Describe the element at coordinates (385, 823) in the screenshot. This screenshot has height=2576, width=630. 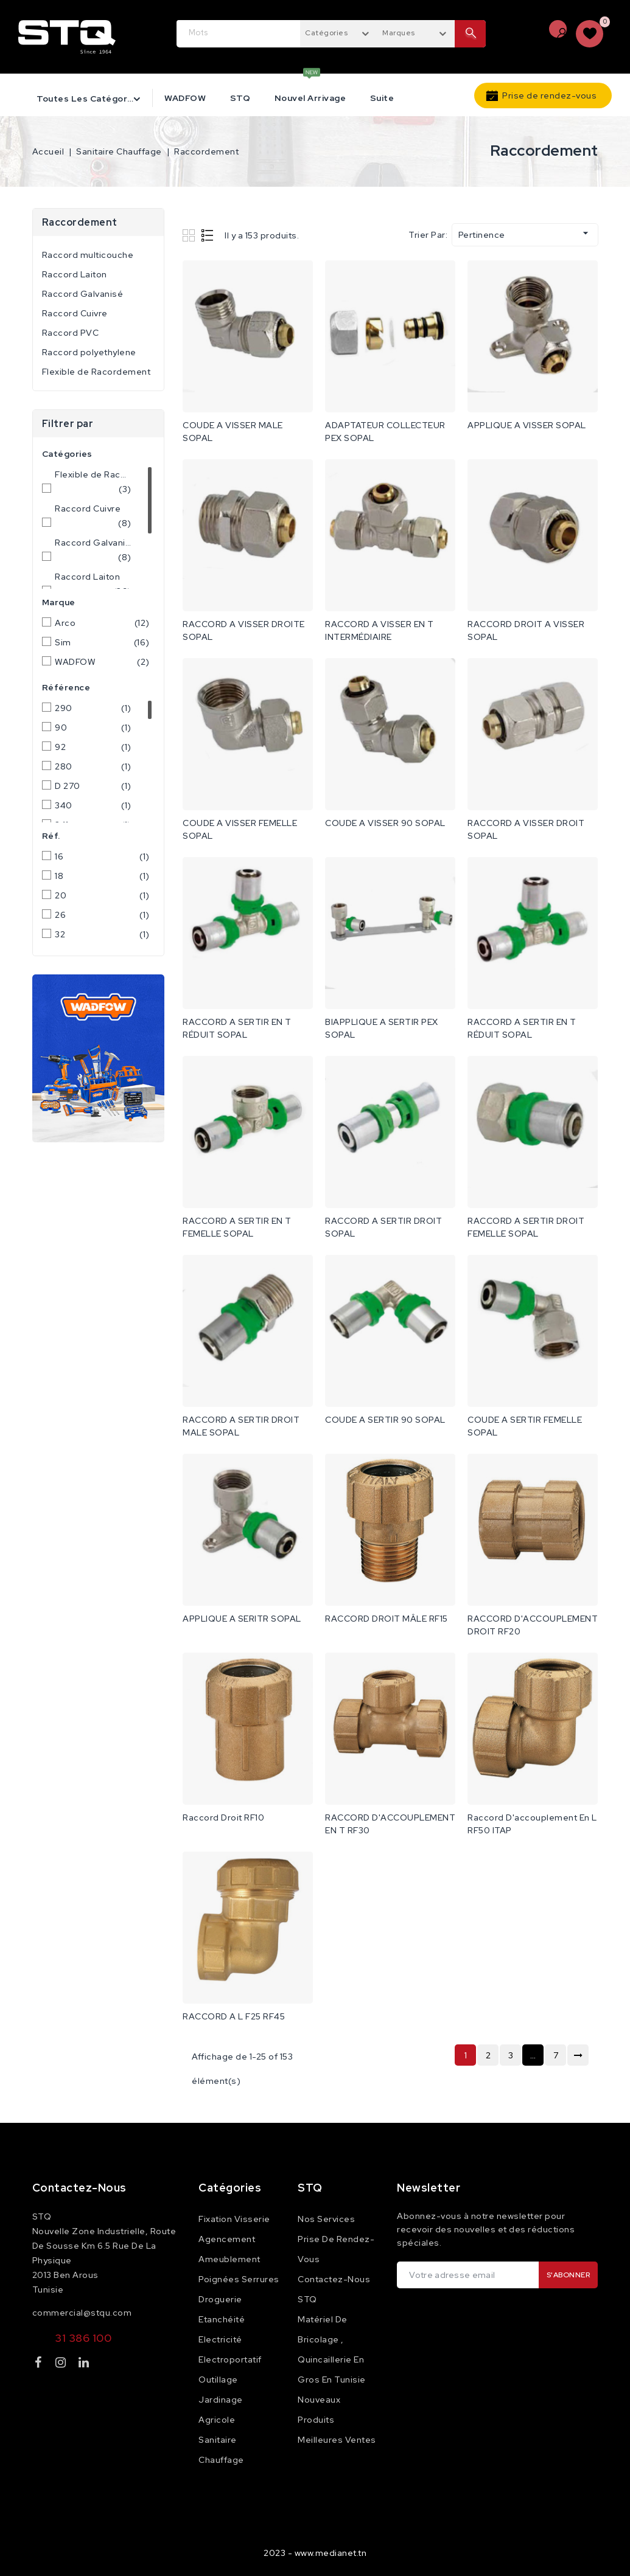
I see `COUDE A VISSER 90 SOPAL` at that location.